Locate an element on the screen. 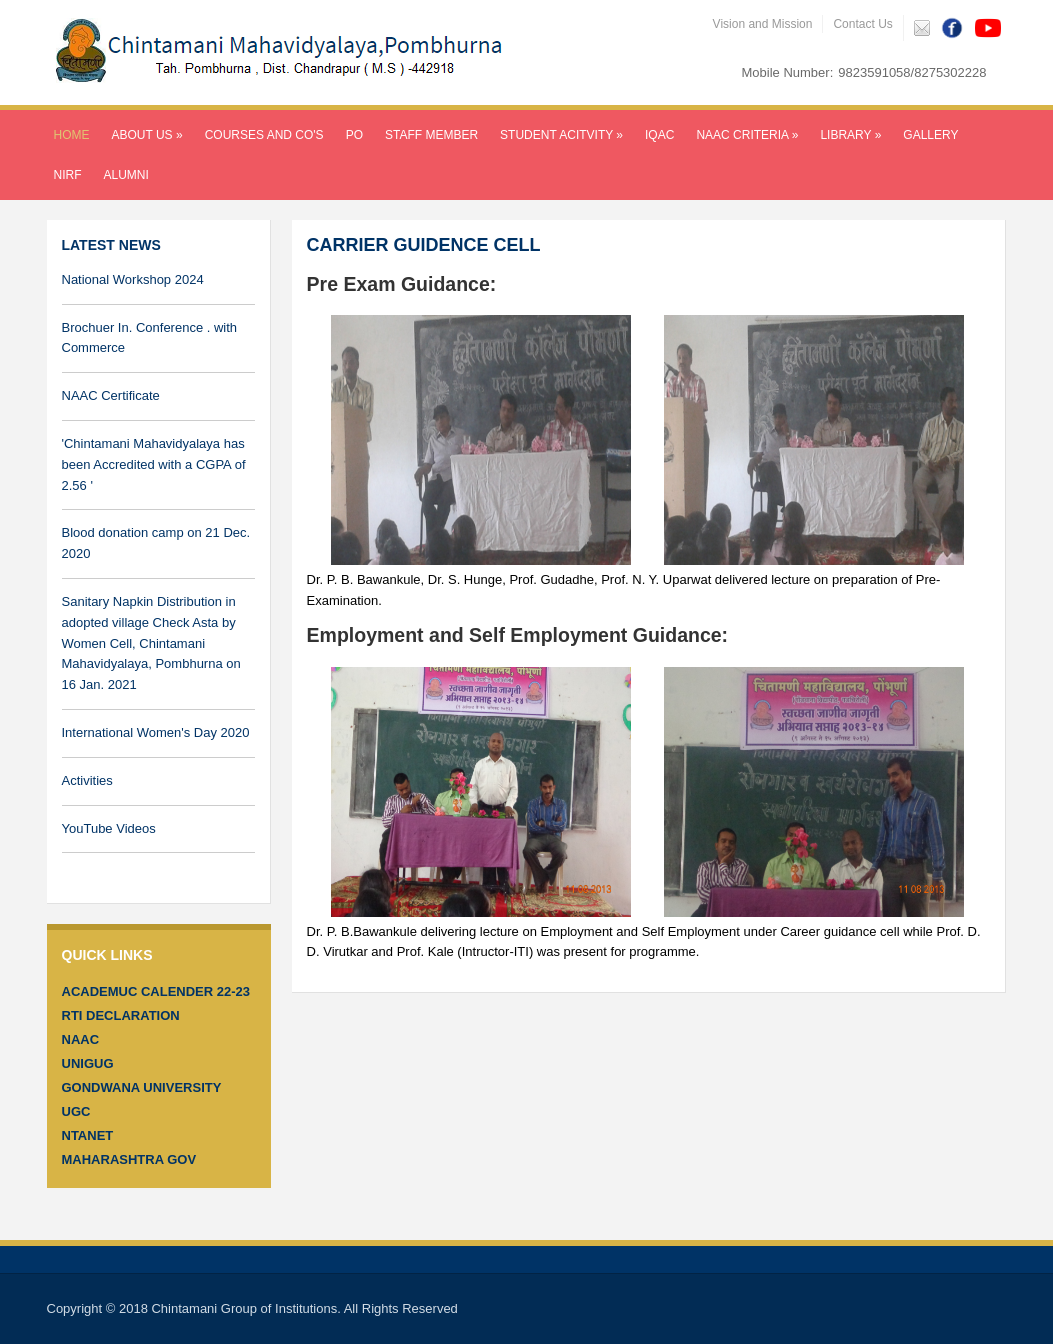  Gallery is located at coordinates (930, 135).